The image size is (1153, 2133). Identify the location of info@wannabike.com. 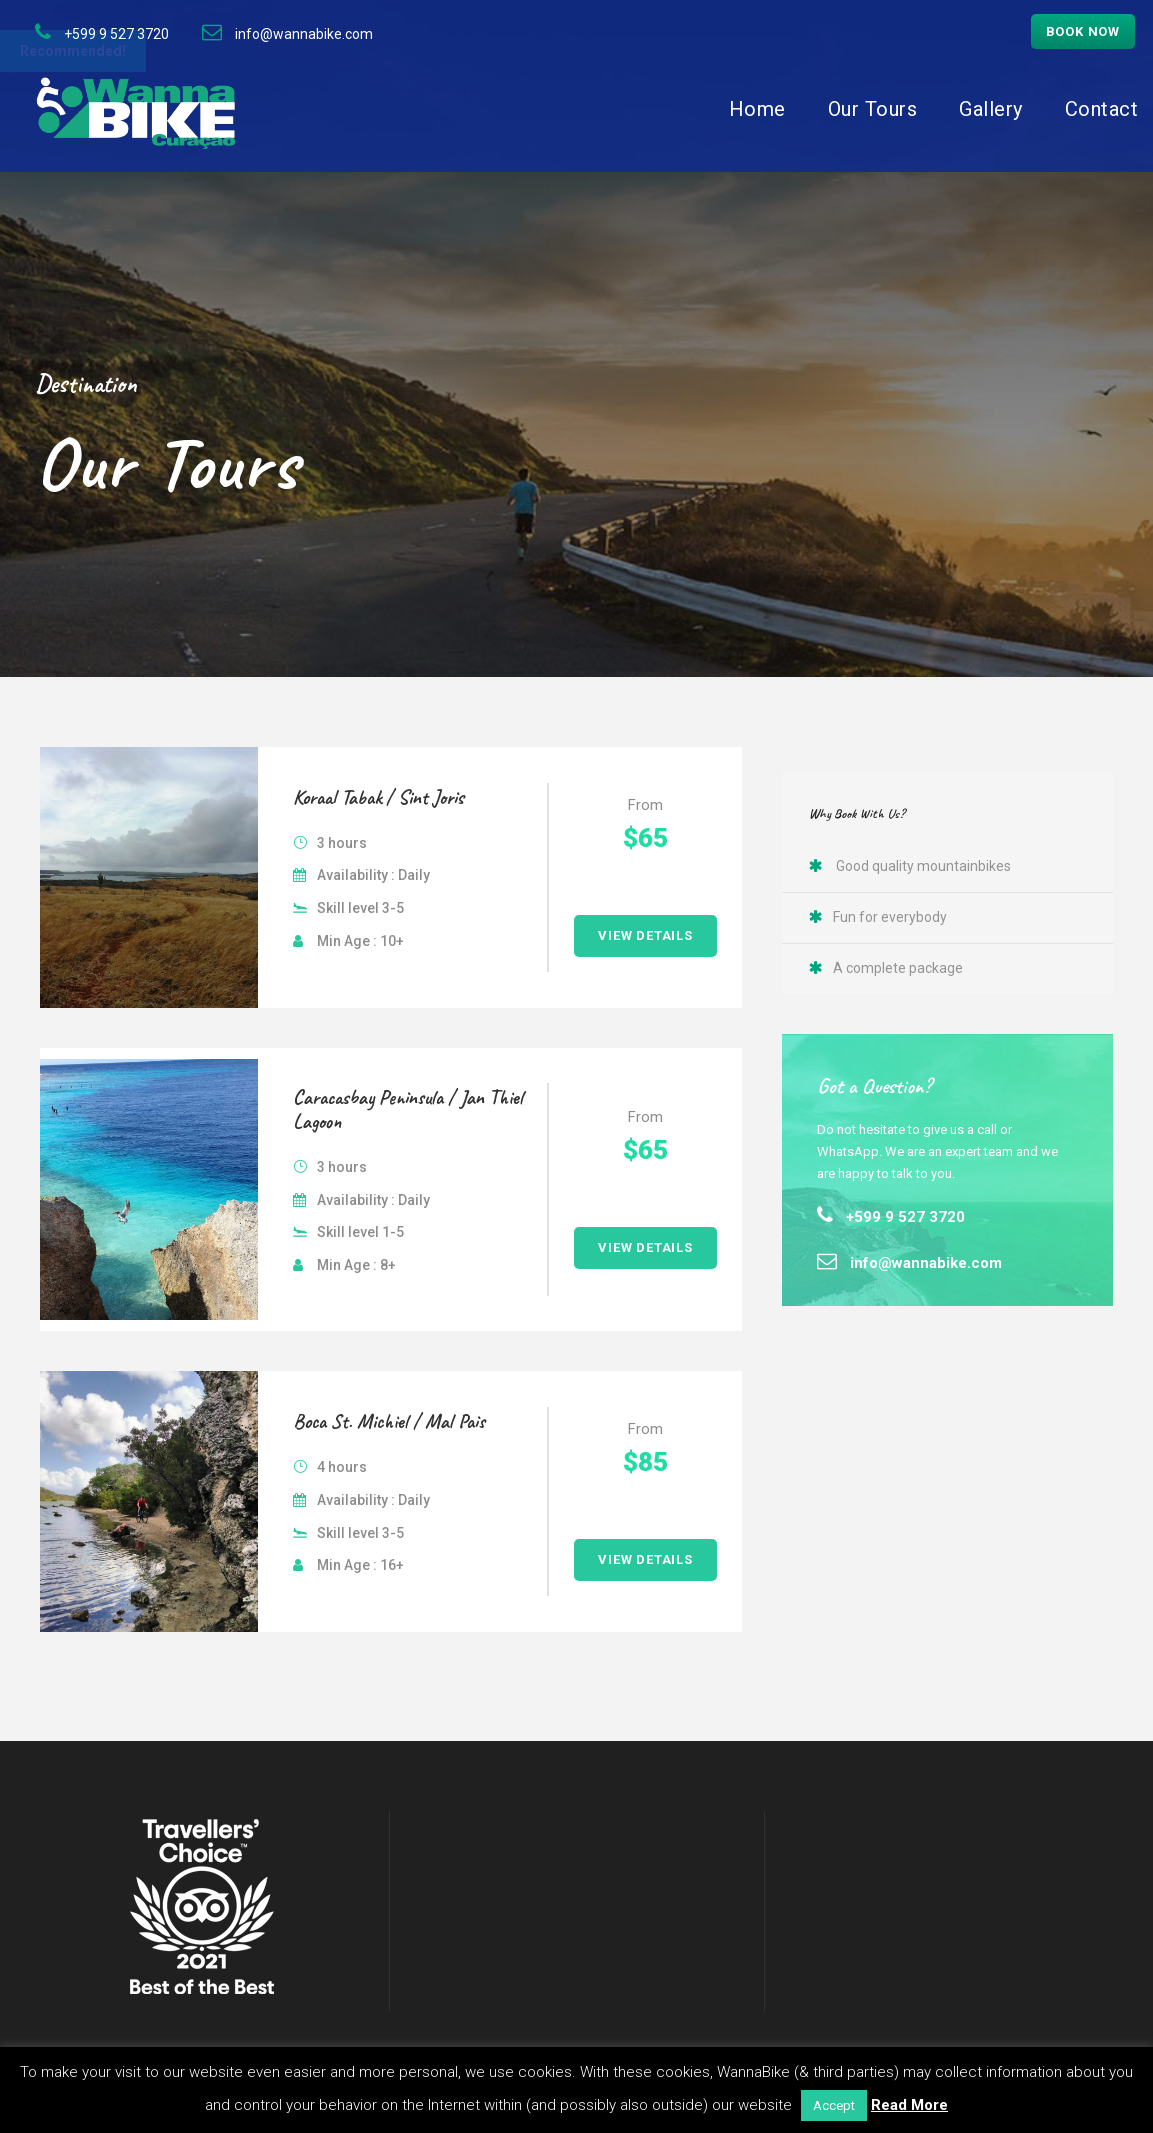
(304, 34).